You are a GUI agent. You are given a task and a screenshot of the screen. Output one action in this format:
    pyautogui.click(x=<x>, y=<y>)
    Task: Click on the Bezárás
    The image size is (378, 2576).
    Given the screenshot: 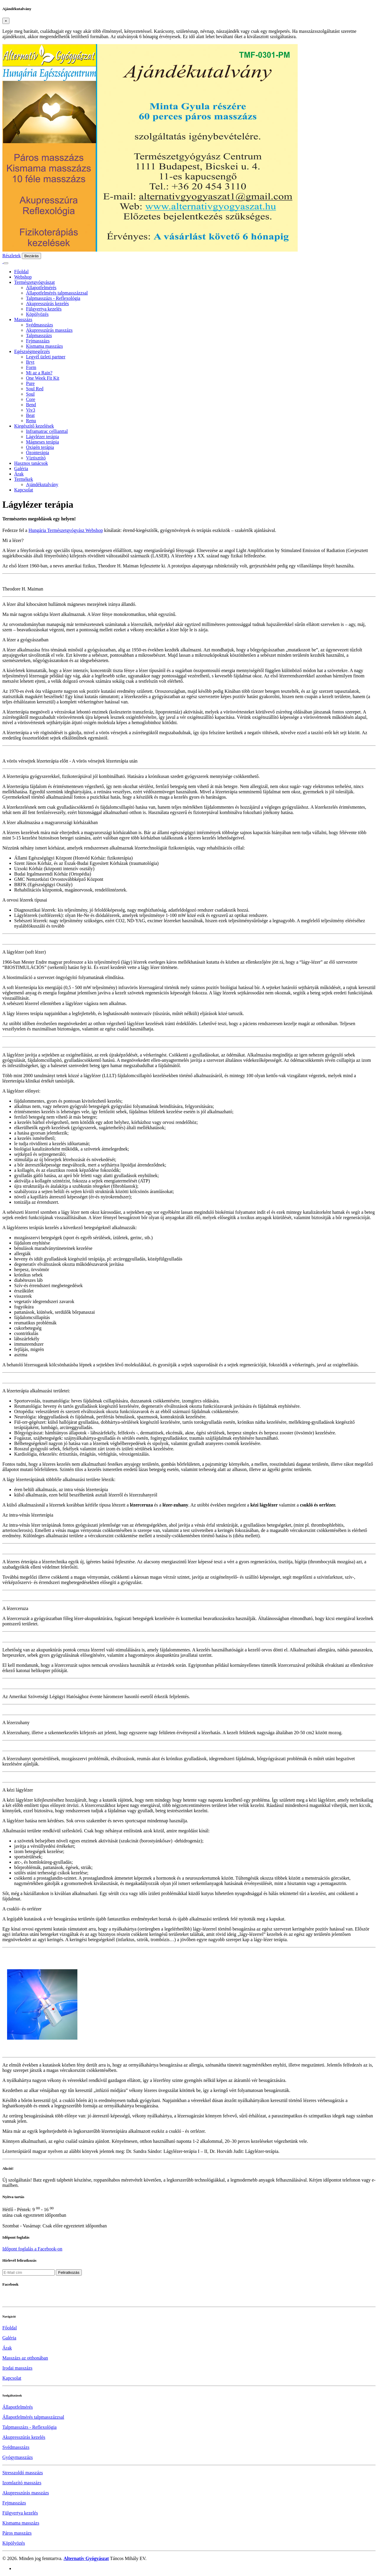 What is the action you would take?
    pyautogui.click(x=31, y=256)
    